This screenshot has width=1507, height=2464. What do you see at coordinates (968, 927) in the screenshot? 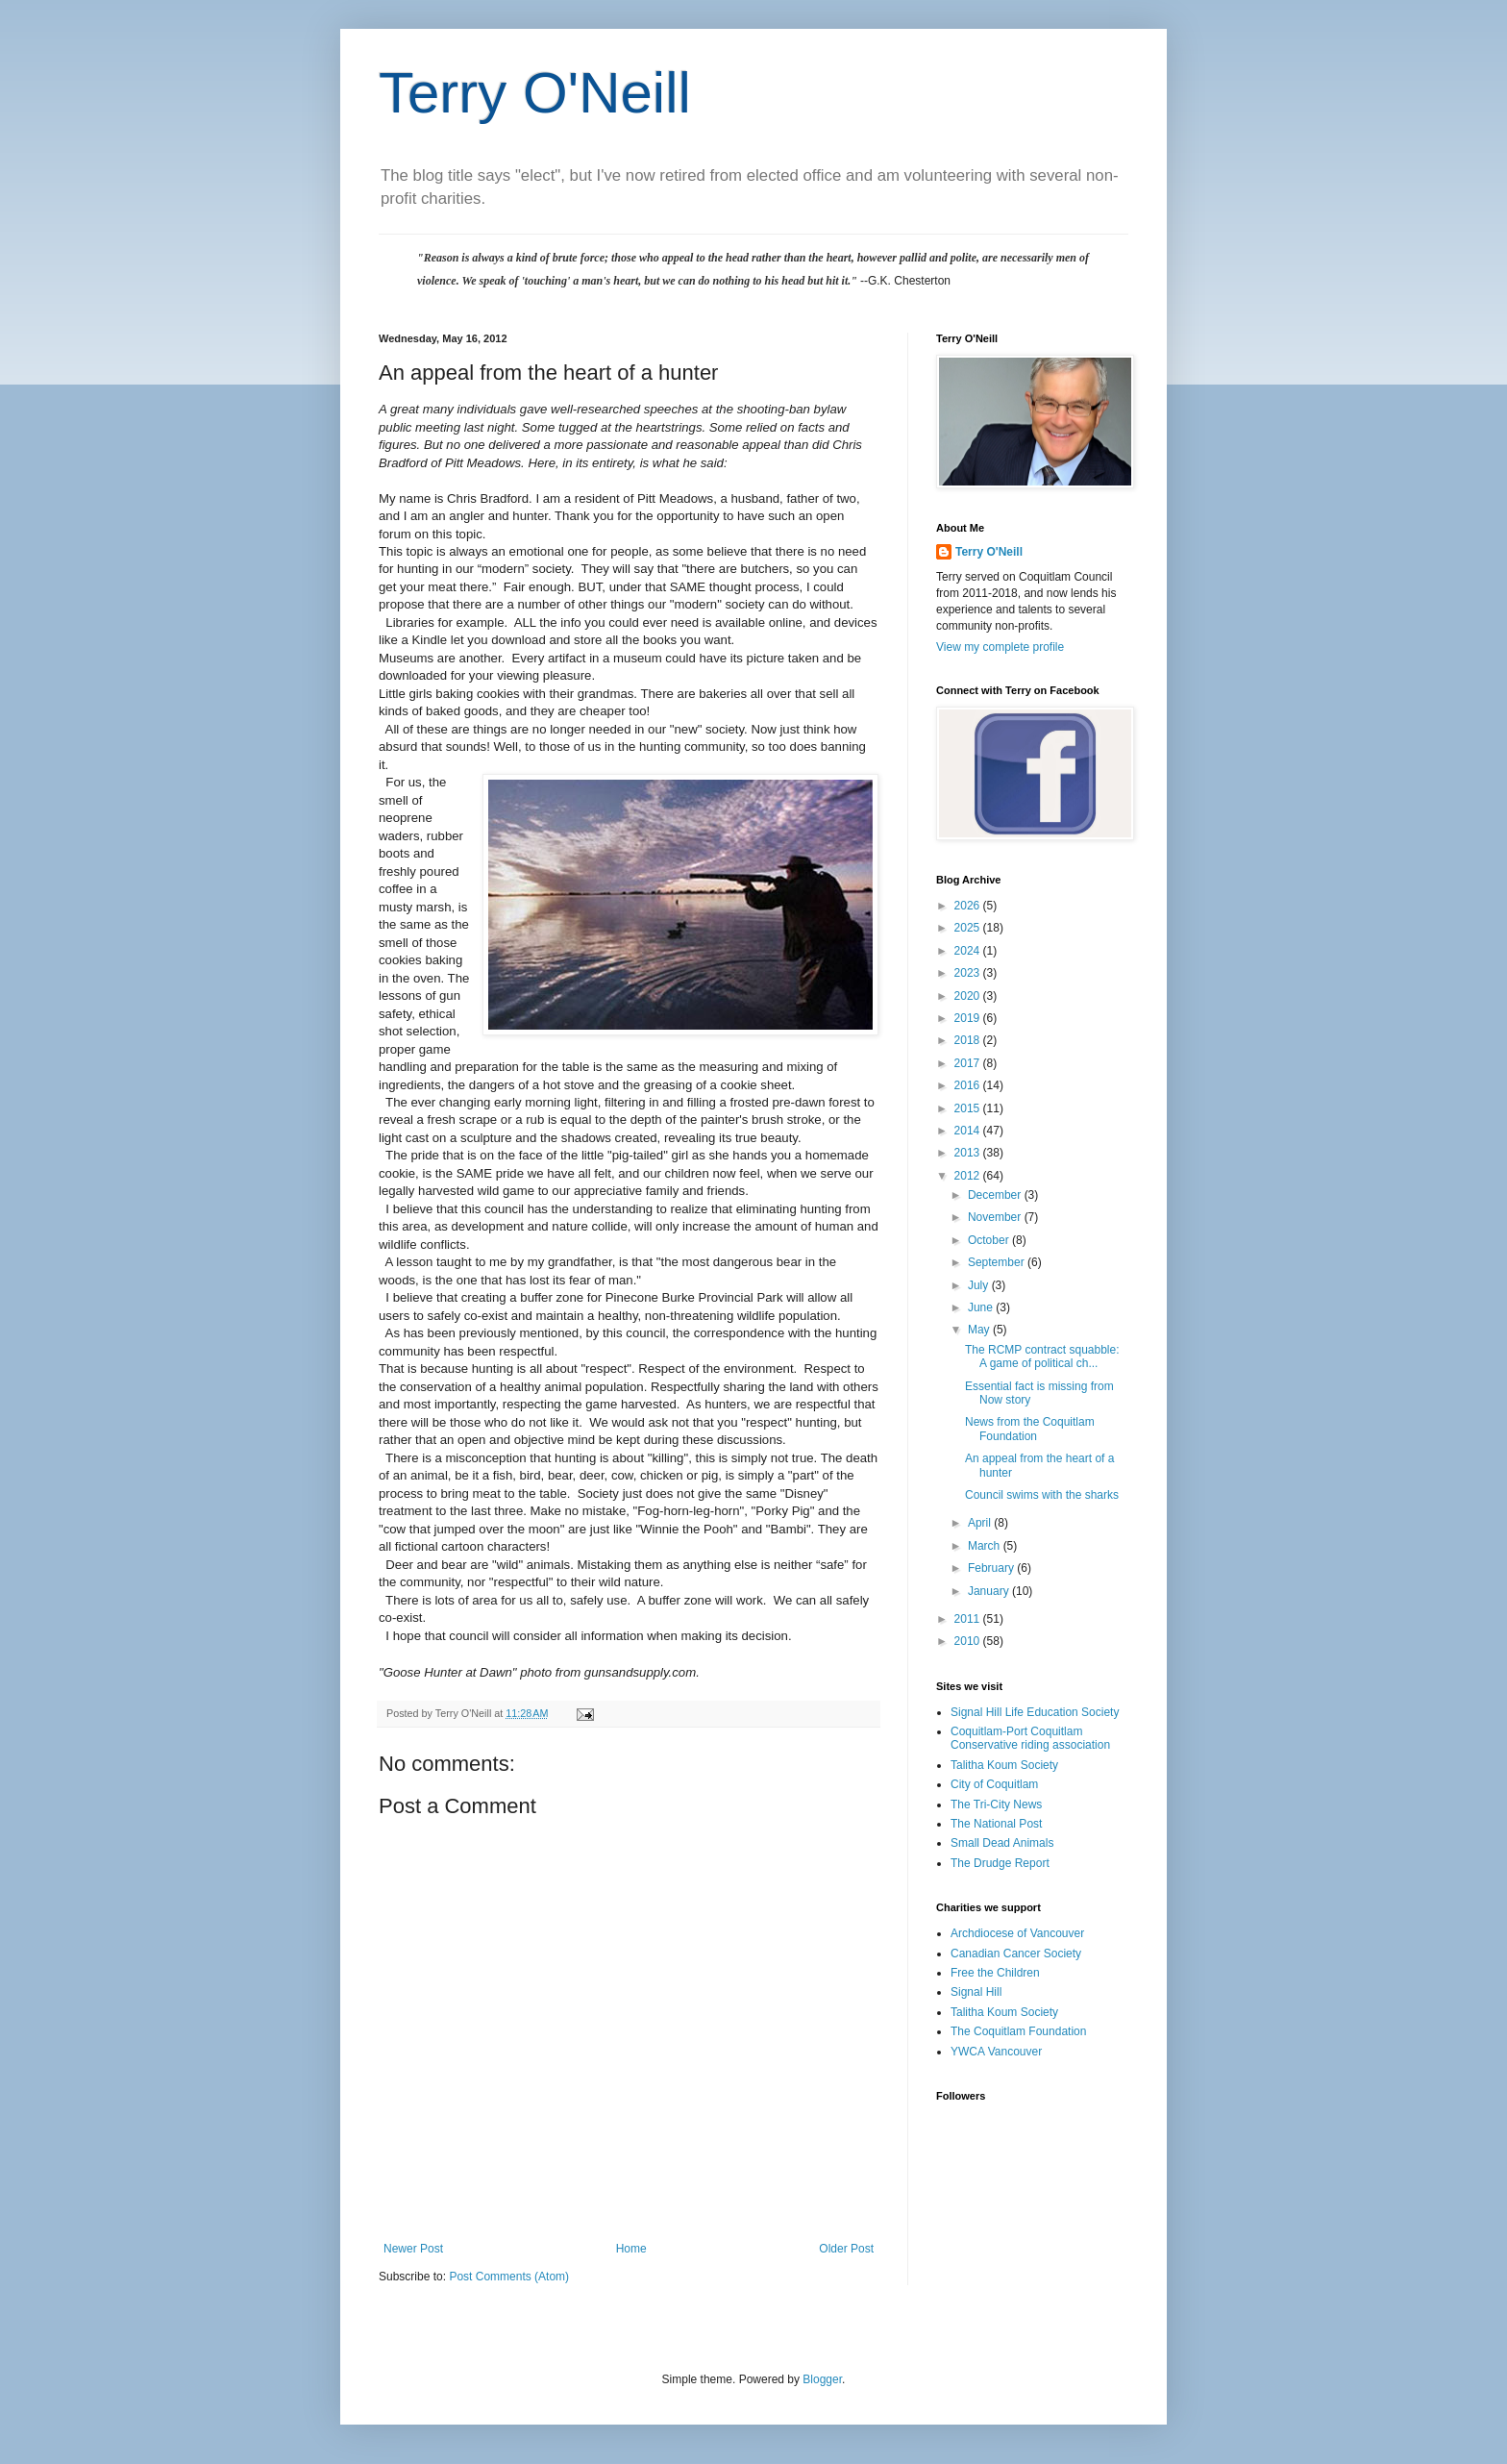
I see `2025` at bounding box center [968, 927].